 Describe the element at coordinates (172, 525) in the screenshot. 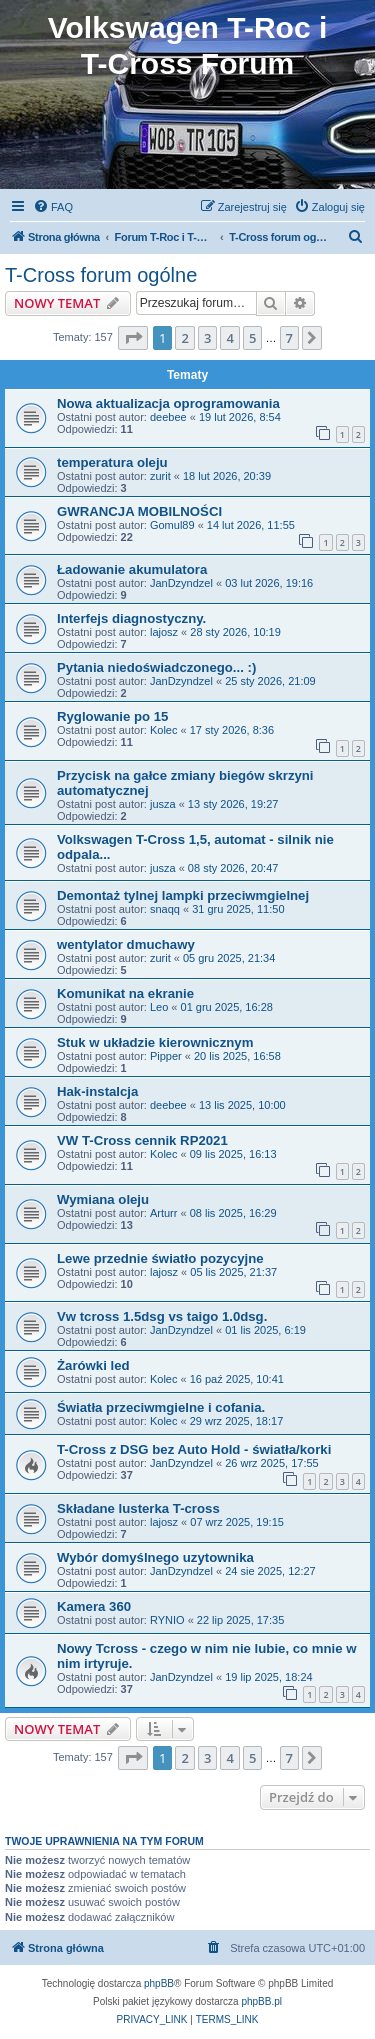

I see `Gomul89` at that location.